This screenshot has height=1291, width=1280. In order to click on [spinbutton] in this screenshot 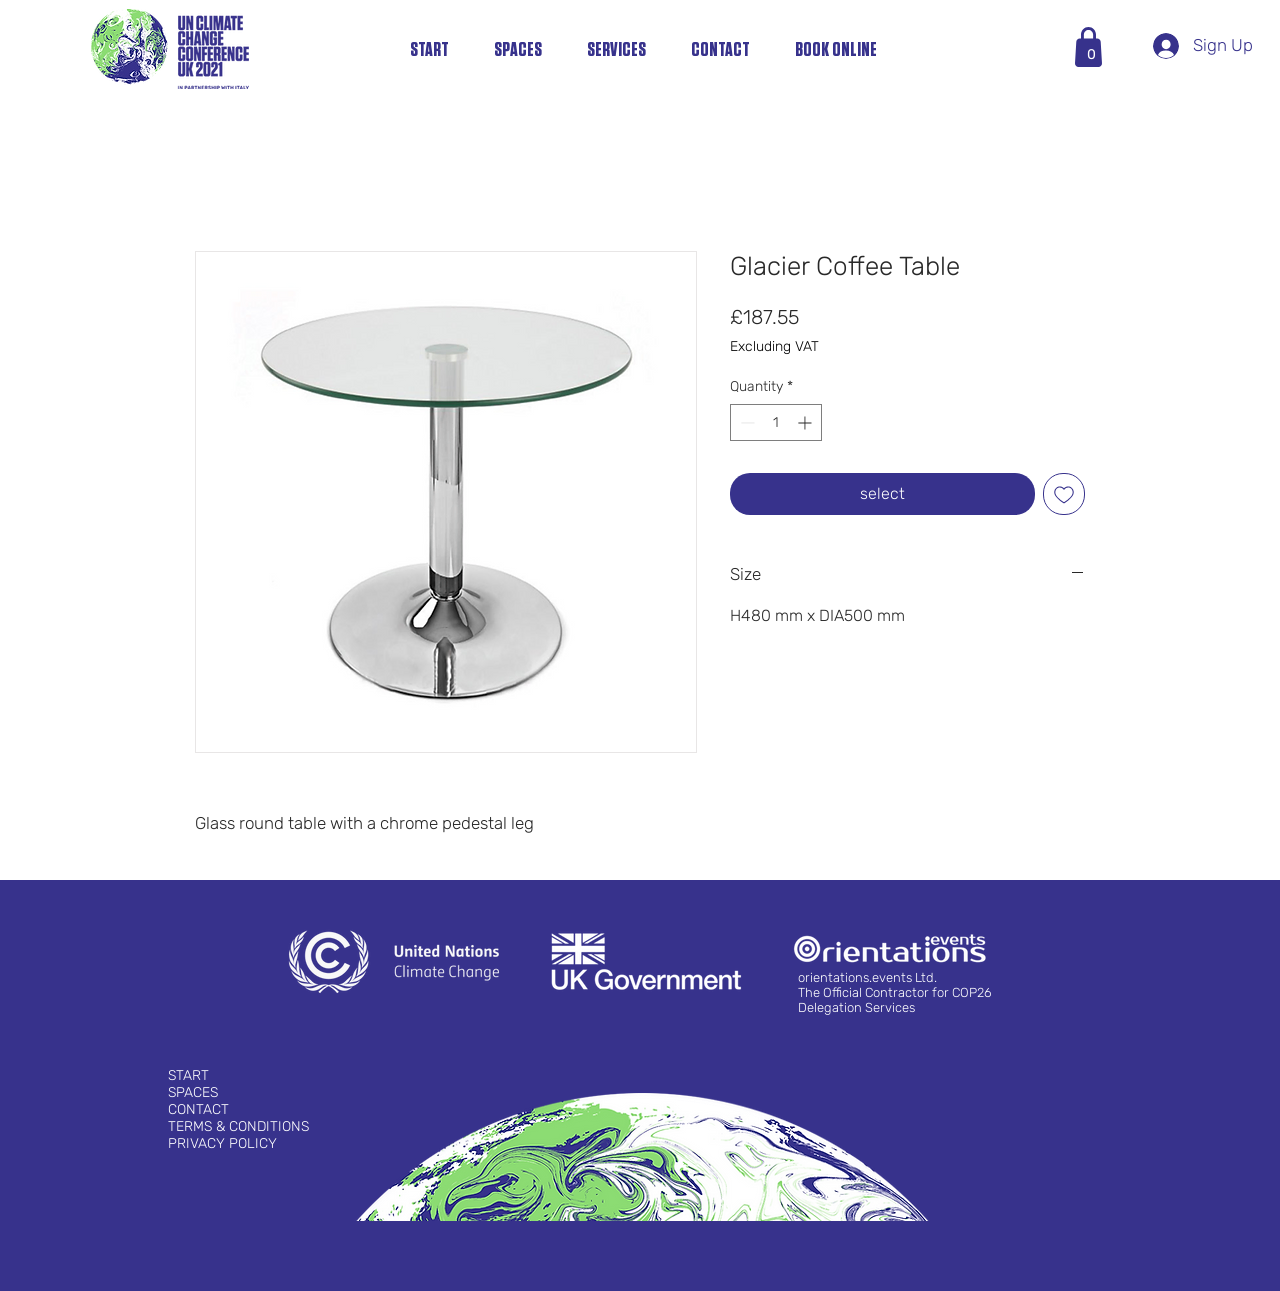, I will do `click(776, 422)`.